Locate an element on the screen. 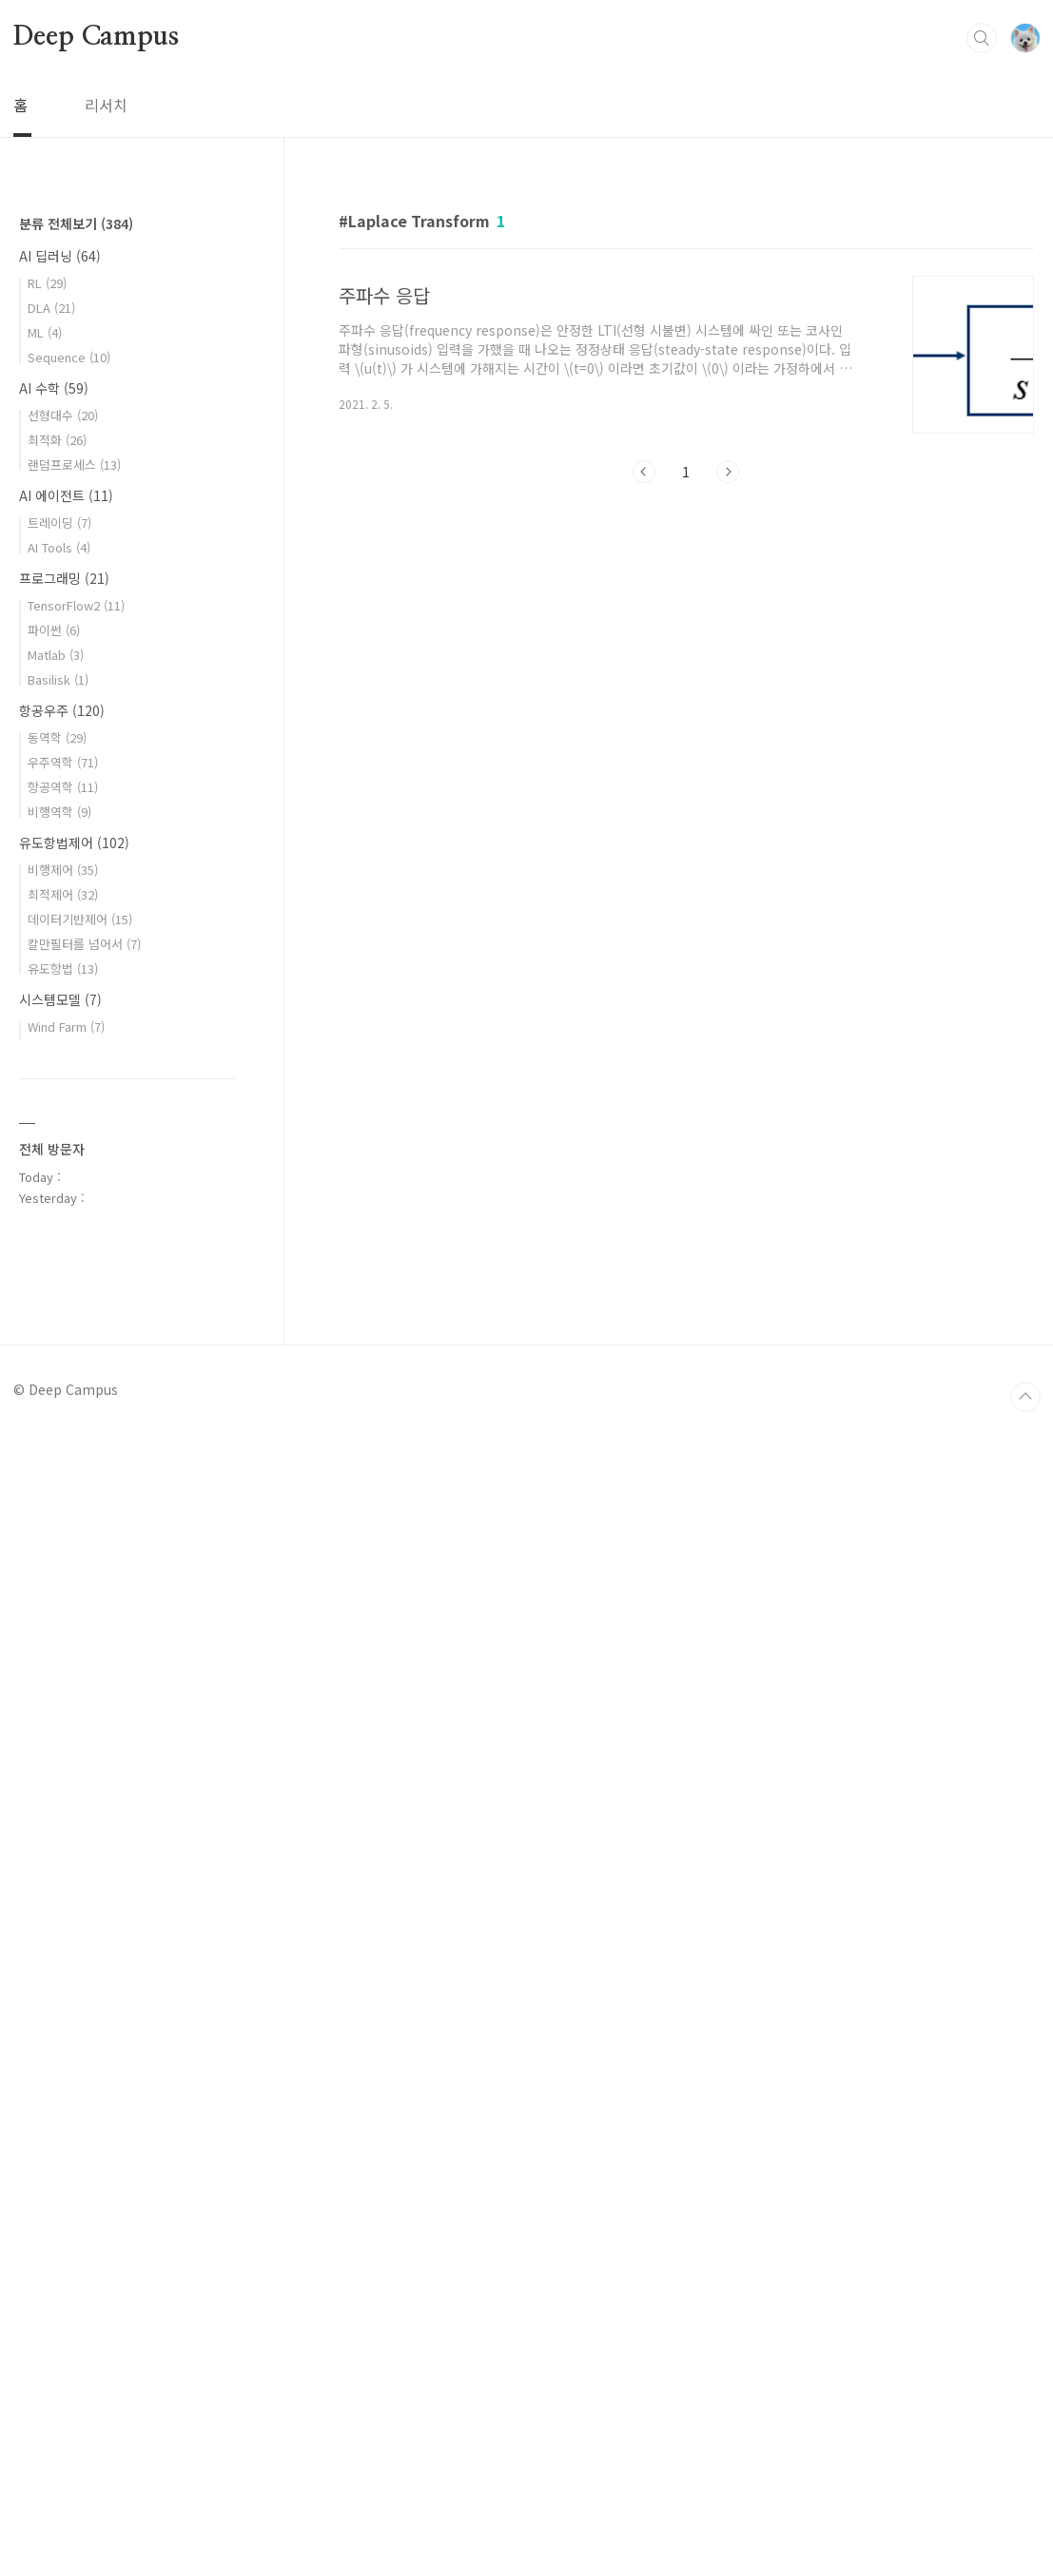  최적화 is located at coordinates (57, 440).